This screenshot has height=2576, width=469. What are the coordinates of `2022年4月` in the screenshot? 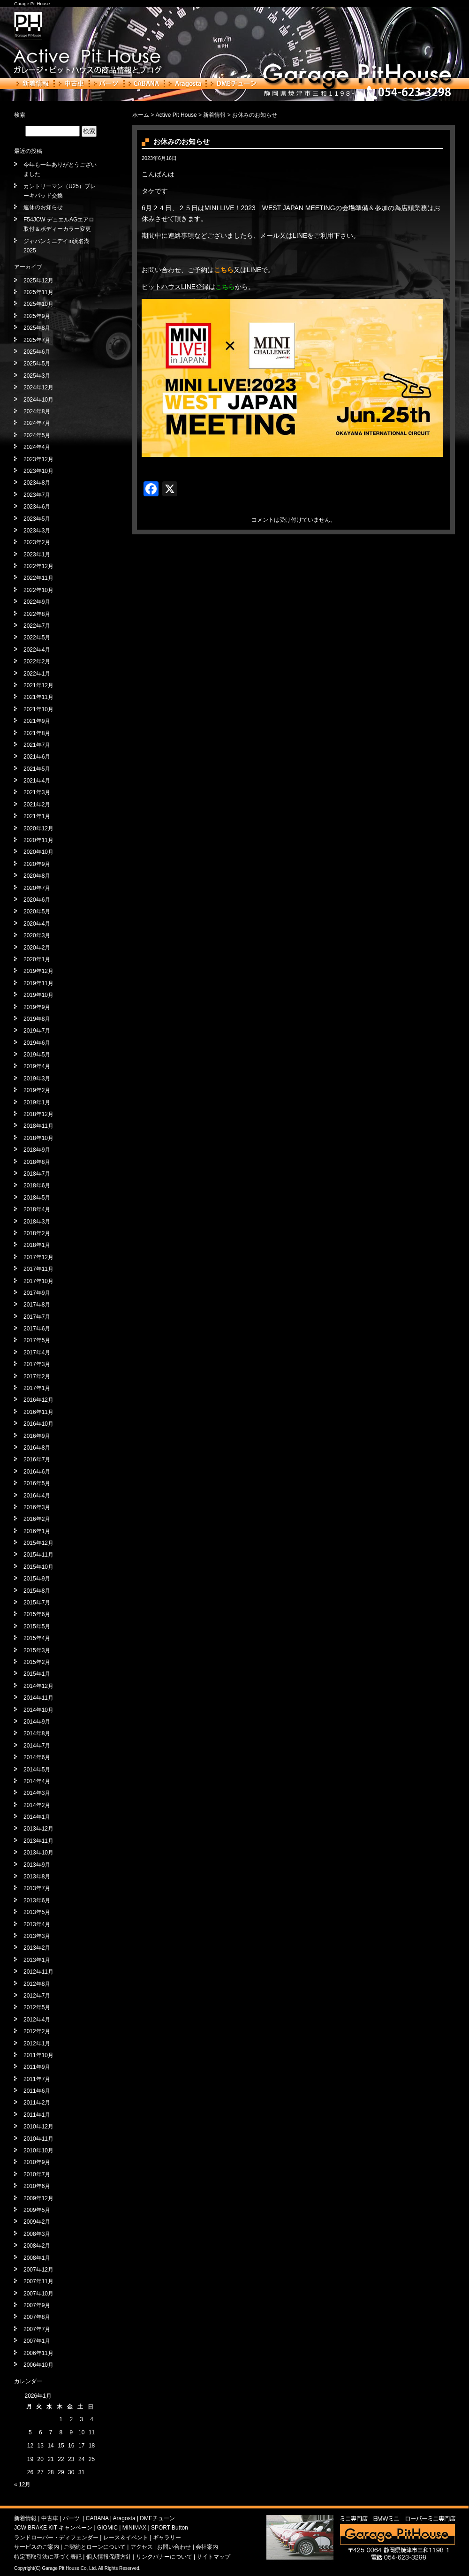 It's located at (36, 649).